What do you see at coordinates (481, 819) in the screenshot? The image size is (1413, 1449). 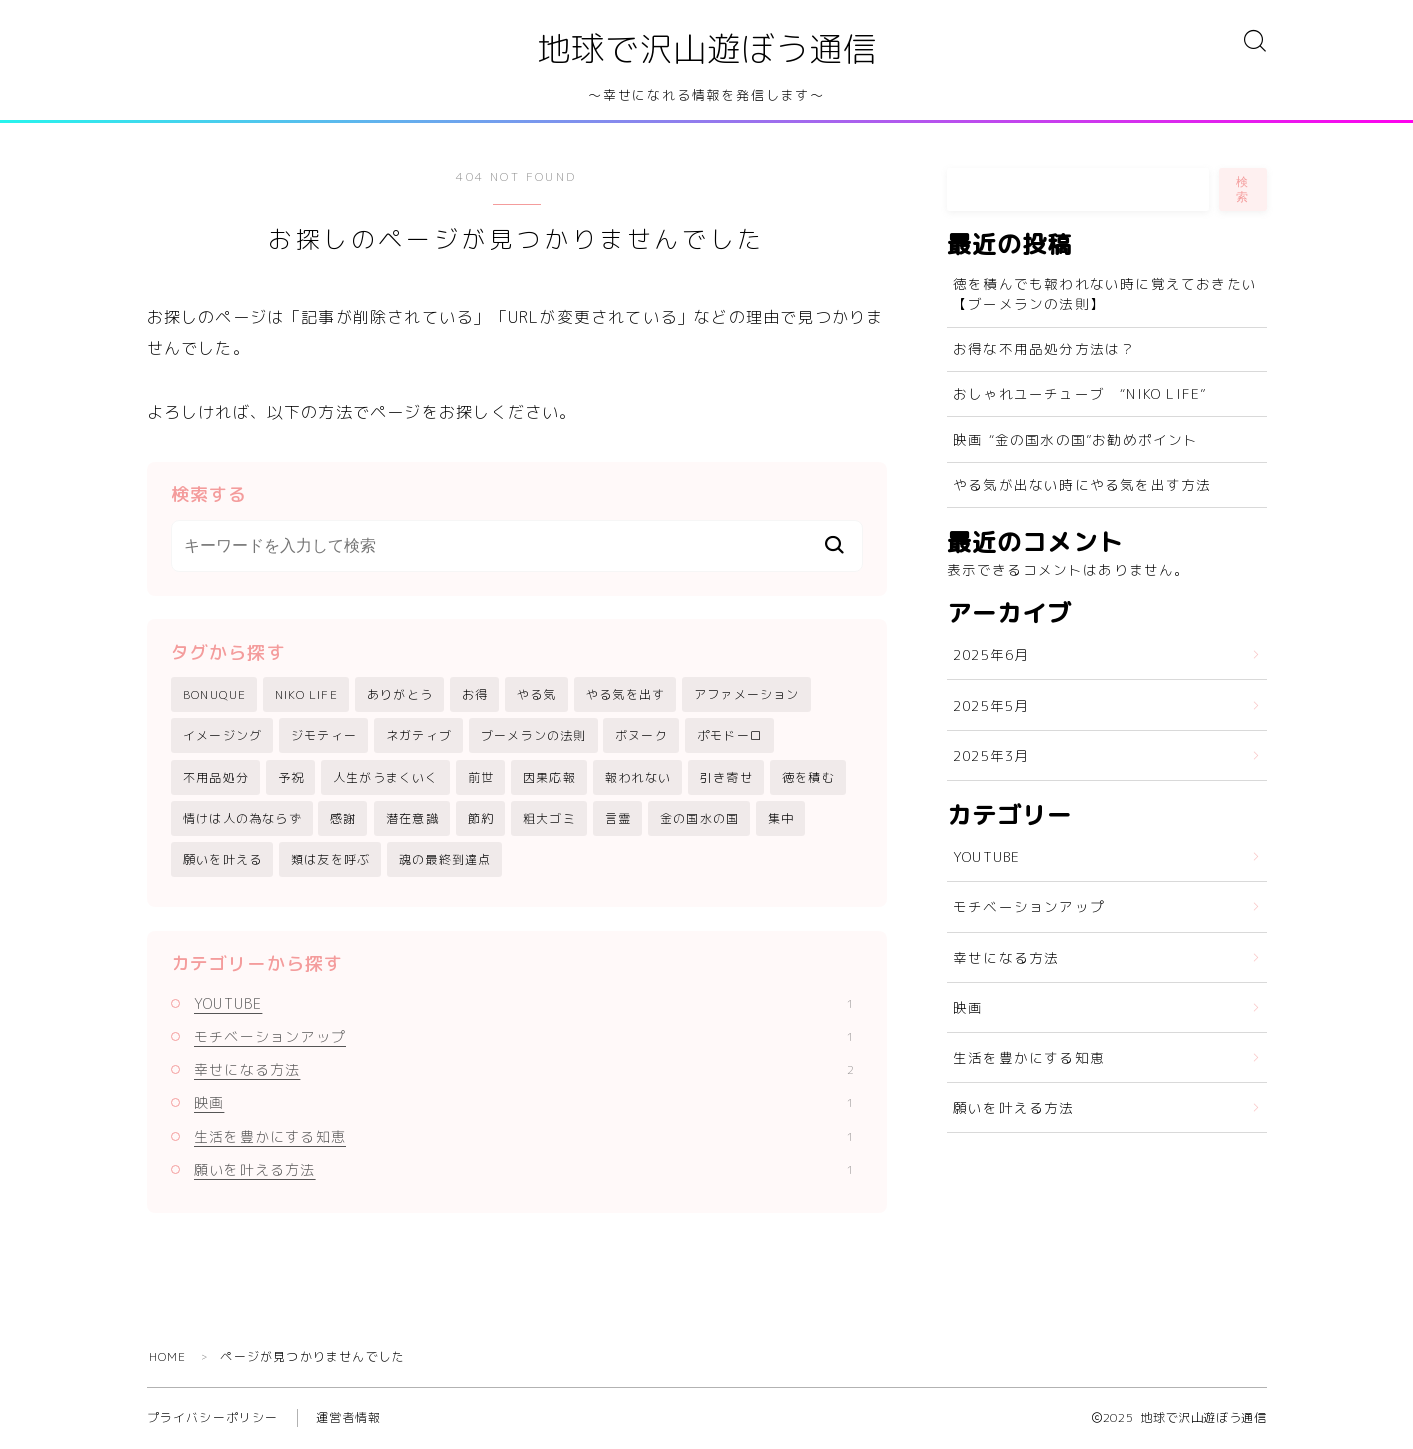 I see `節約` at bounding box center [481, 819].